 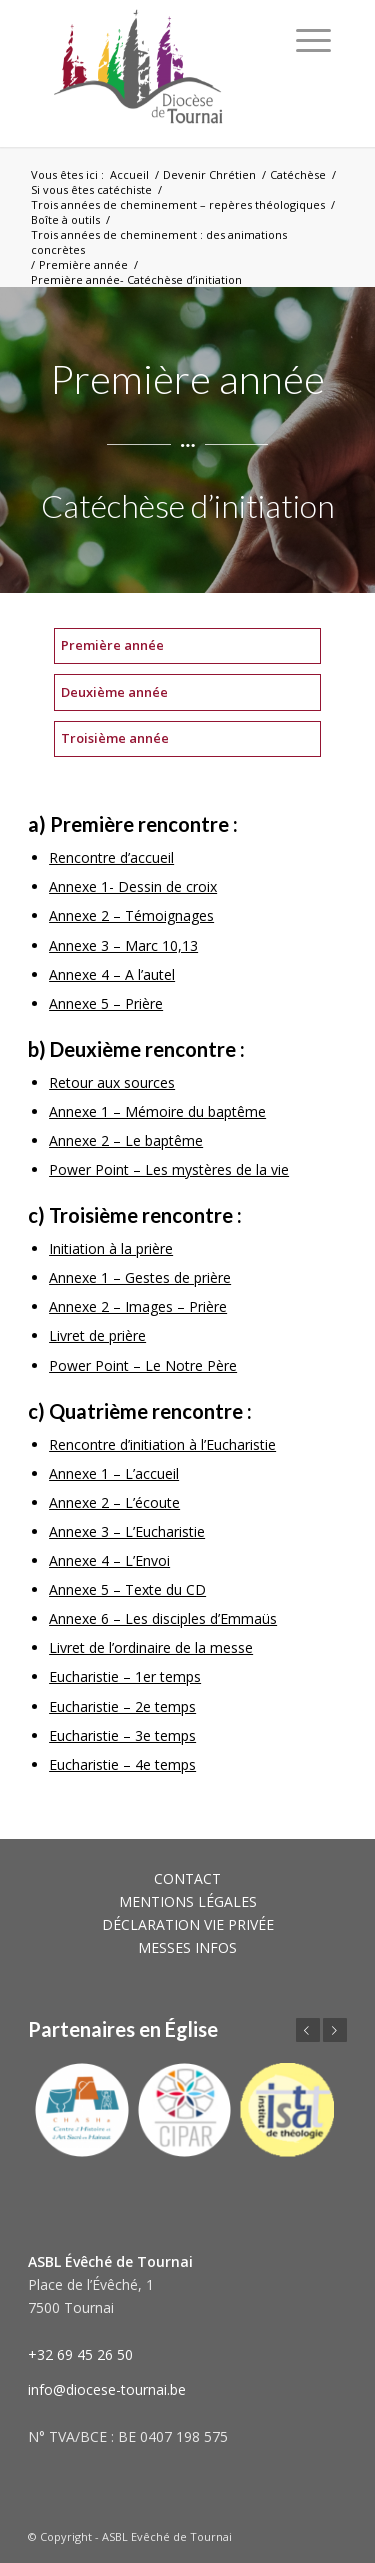 I want to click on [Menu], so click(x=313, y=40).